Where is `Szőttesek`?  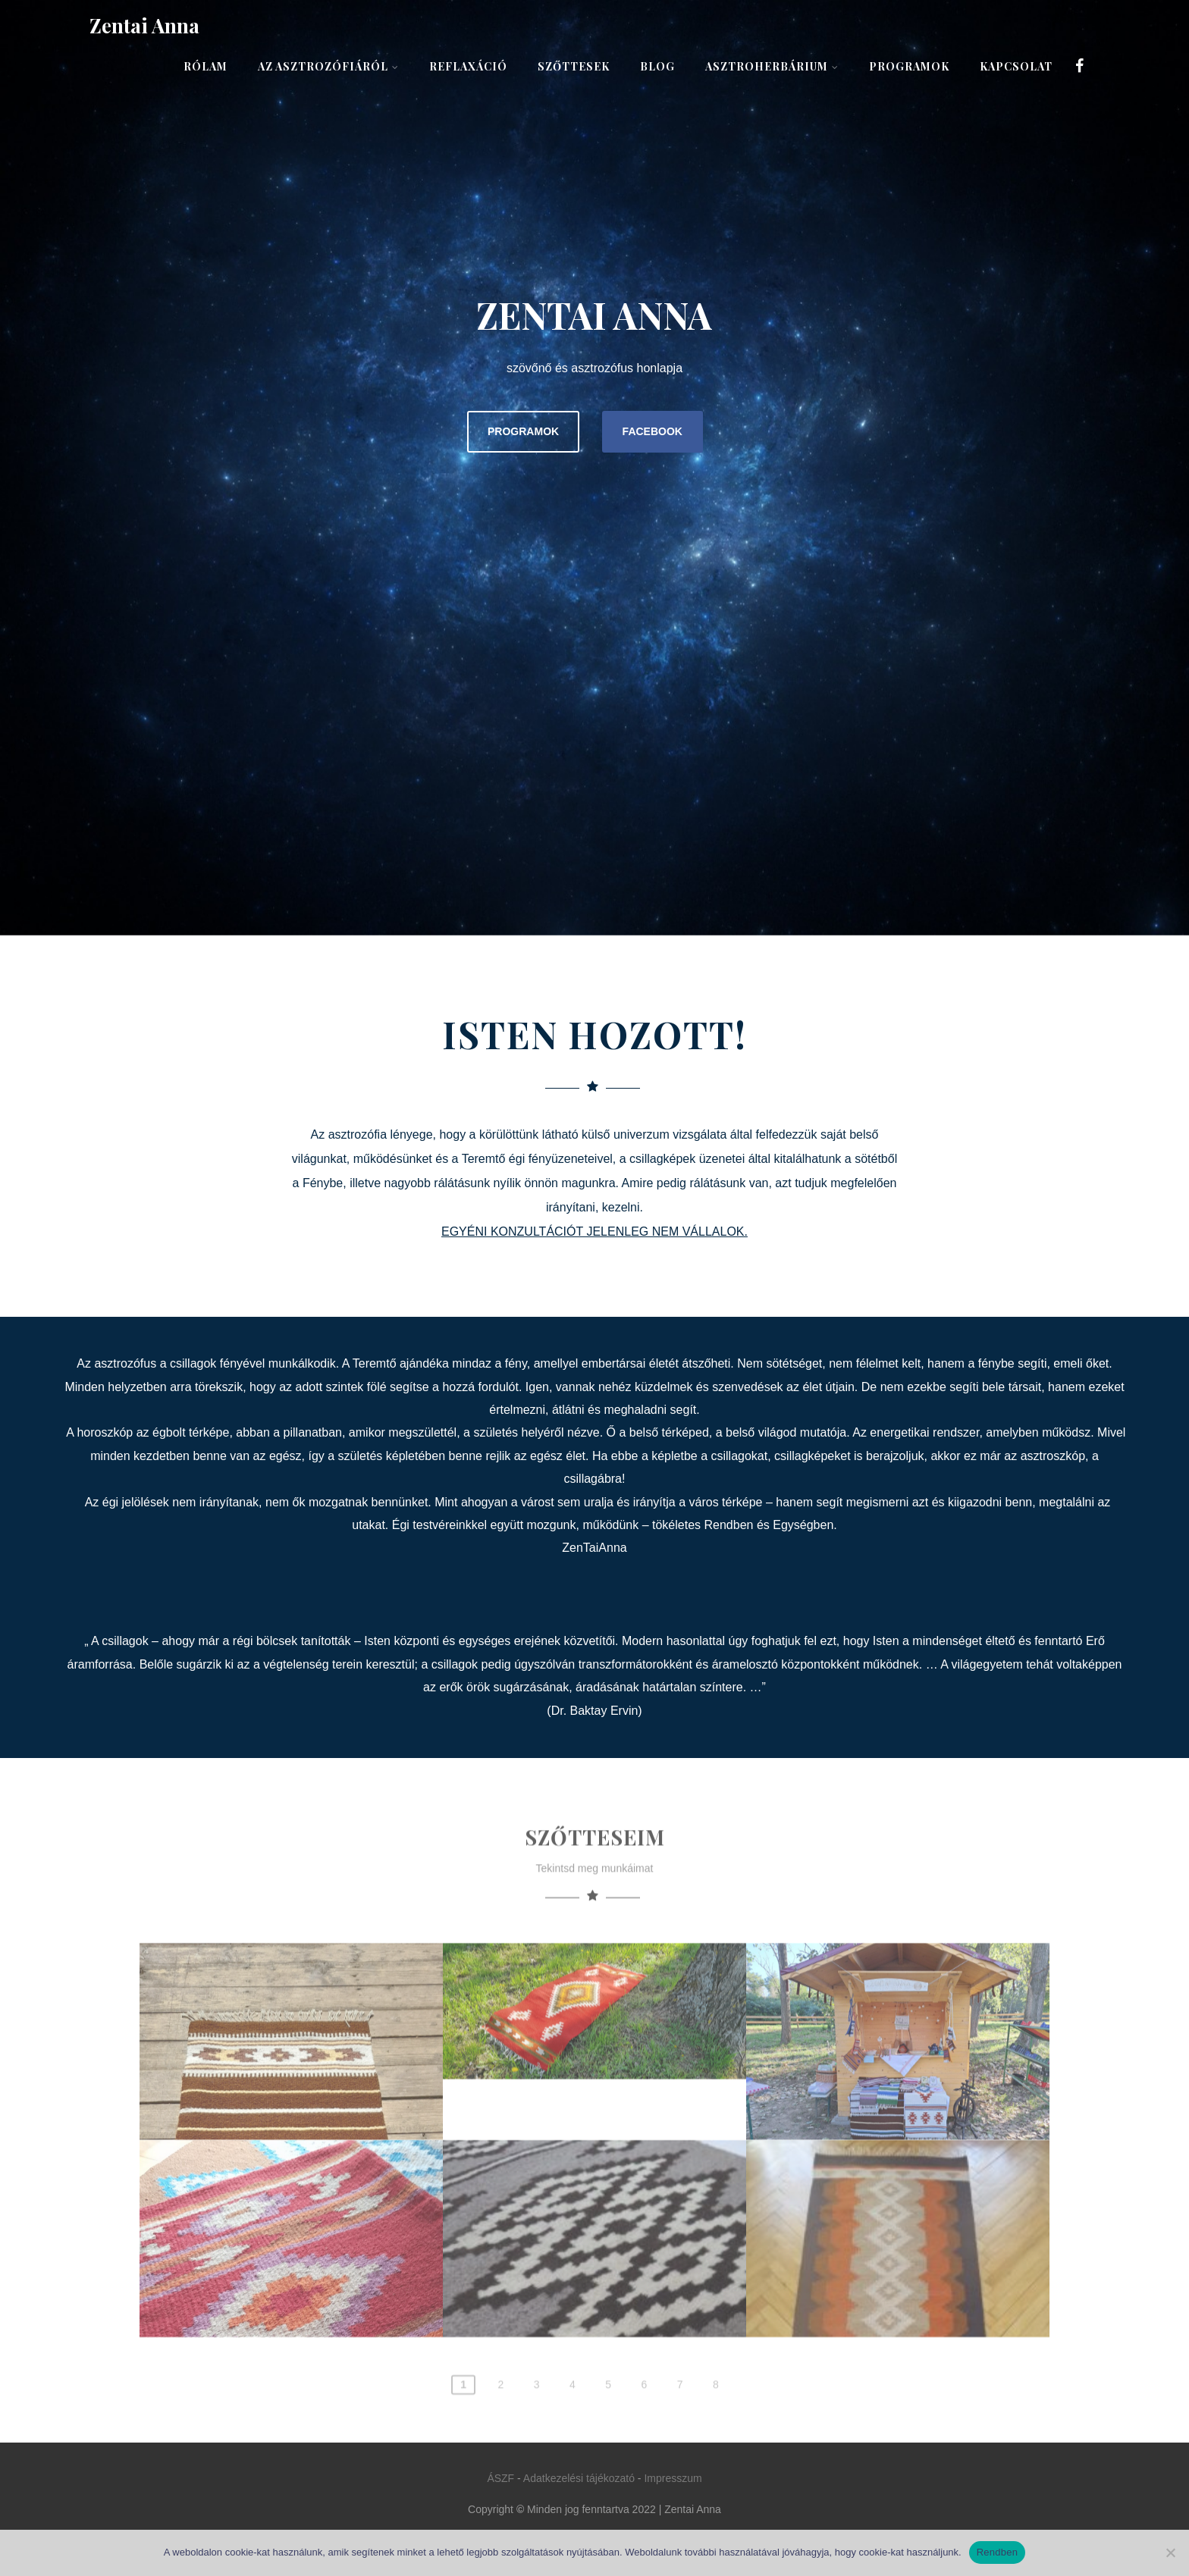
Szőttesek is located at coordinates (574, 66).